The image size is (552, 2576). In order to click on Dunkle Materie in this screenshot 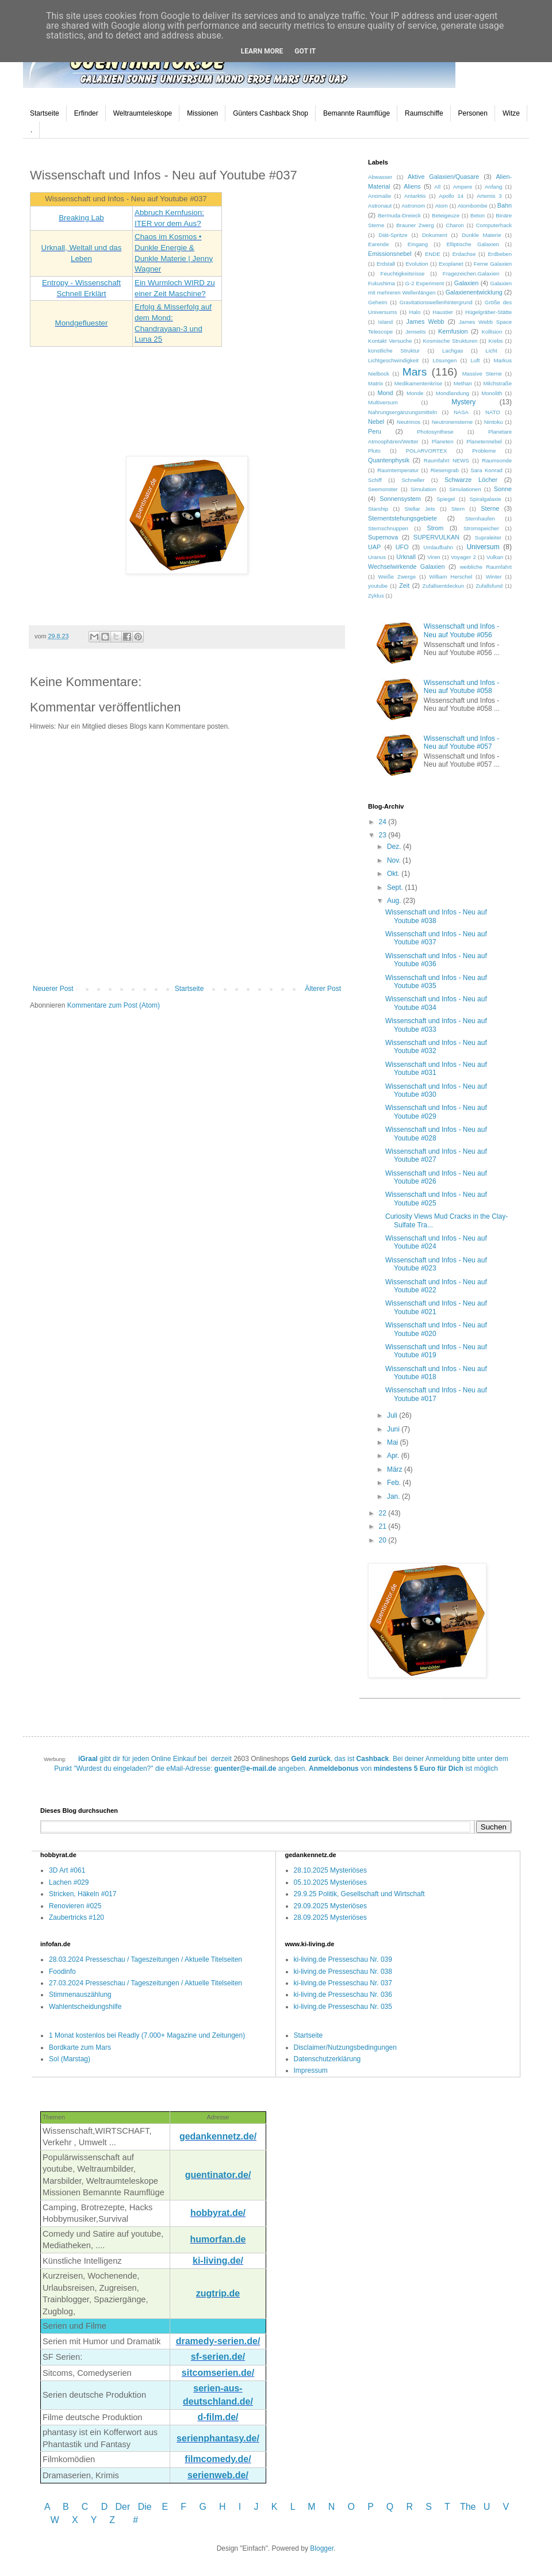, I will do `click(481, 235)`.